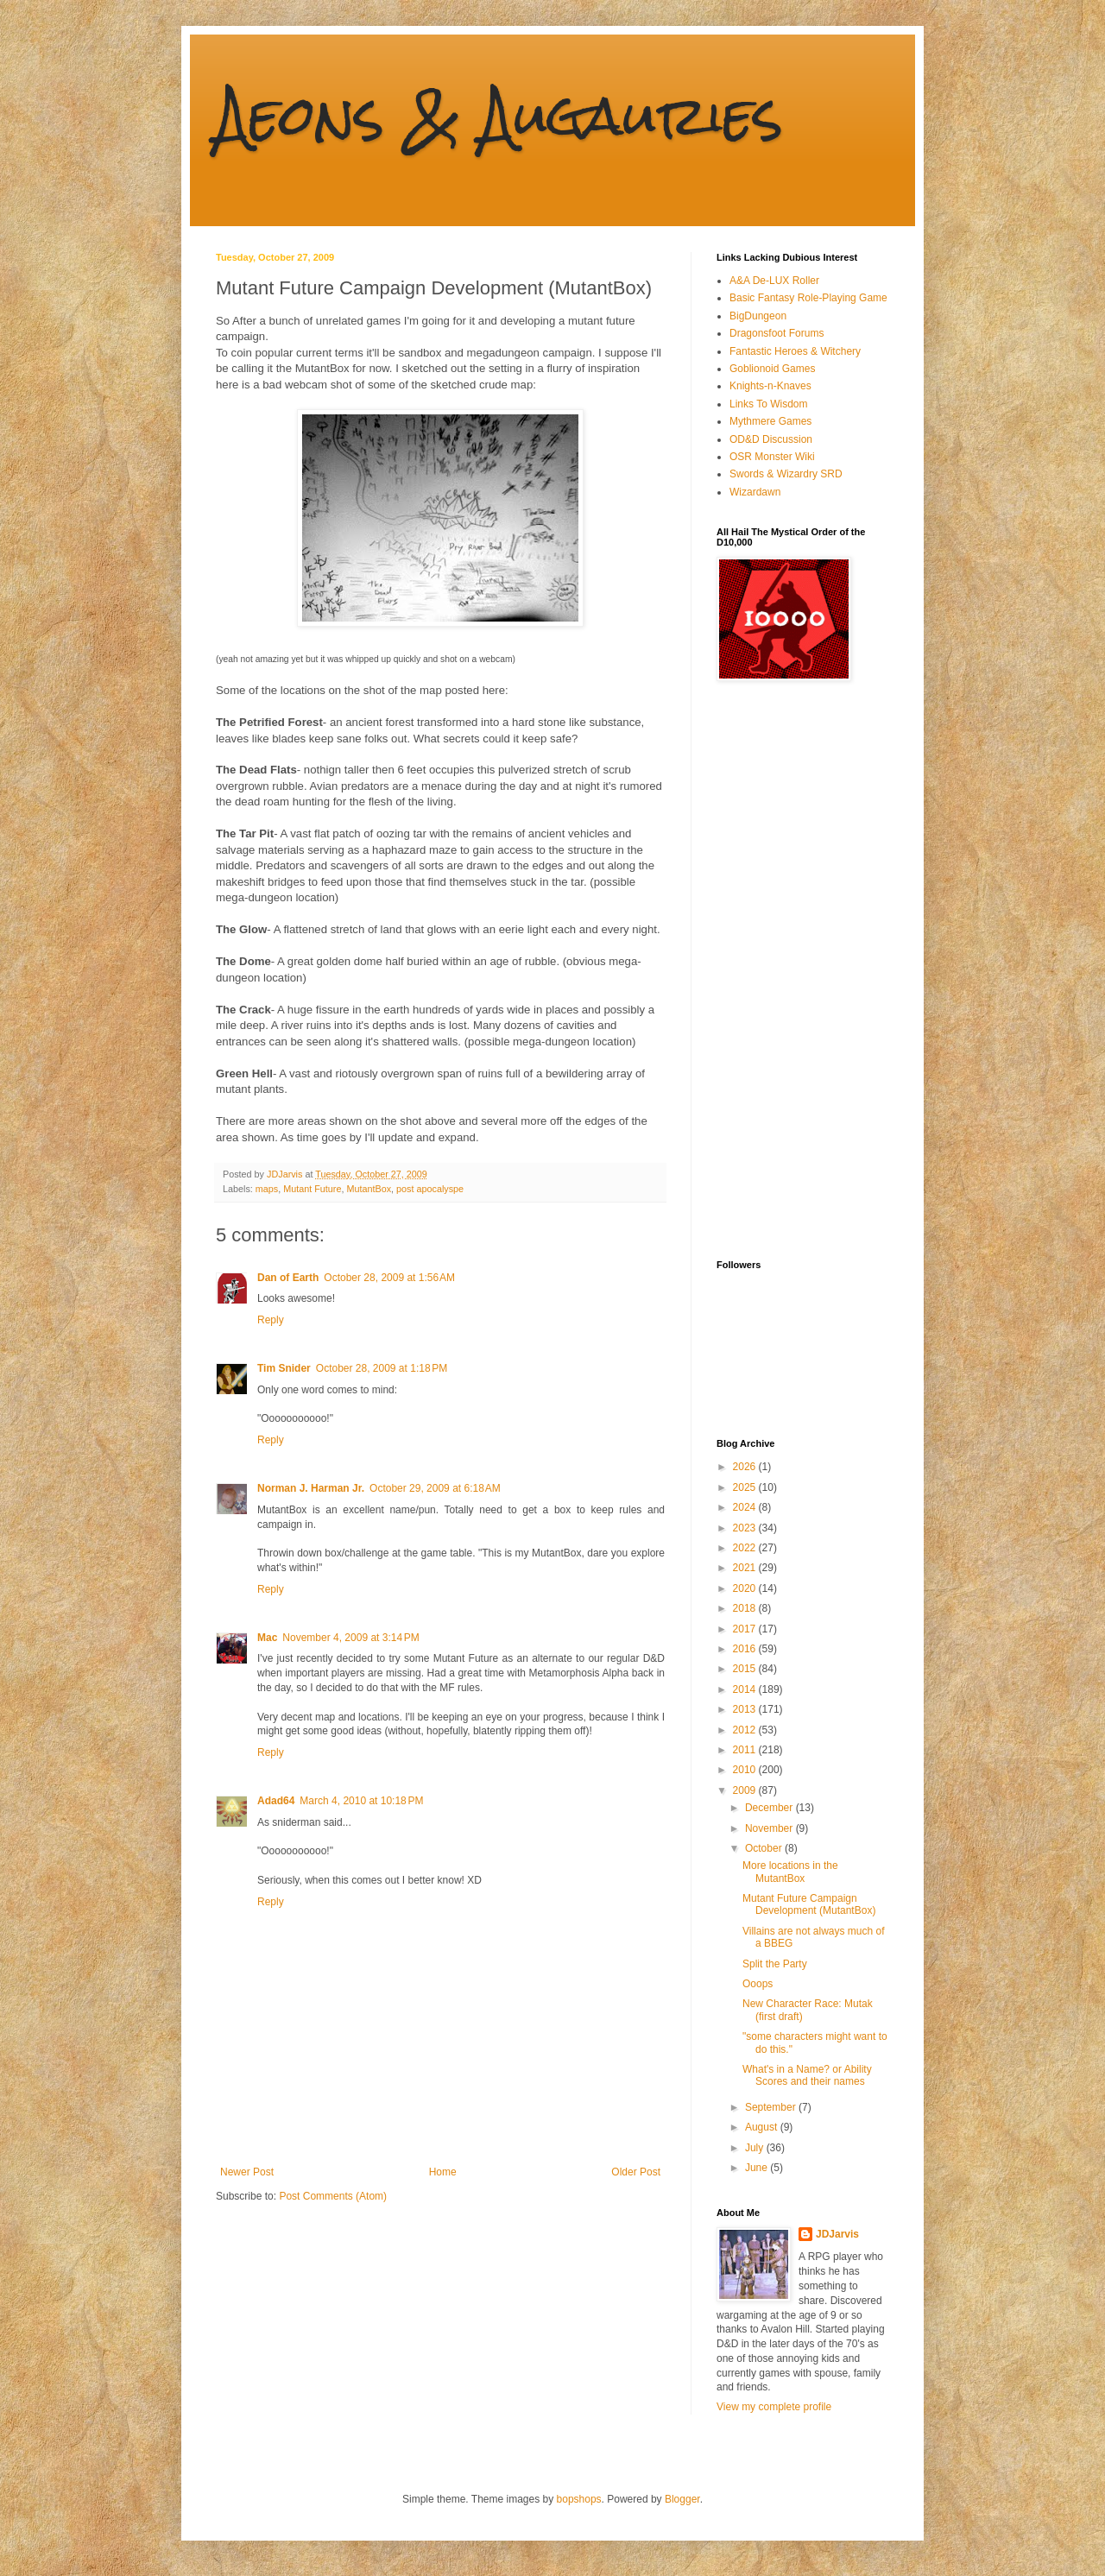 The width and height of the screenshot is (1105, 2576). I want to click on 2020, so click(746, 1588).